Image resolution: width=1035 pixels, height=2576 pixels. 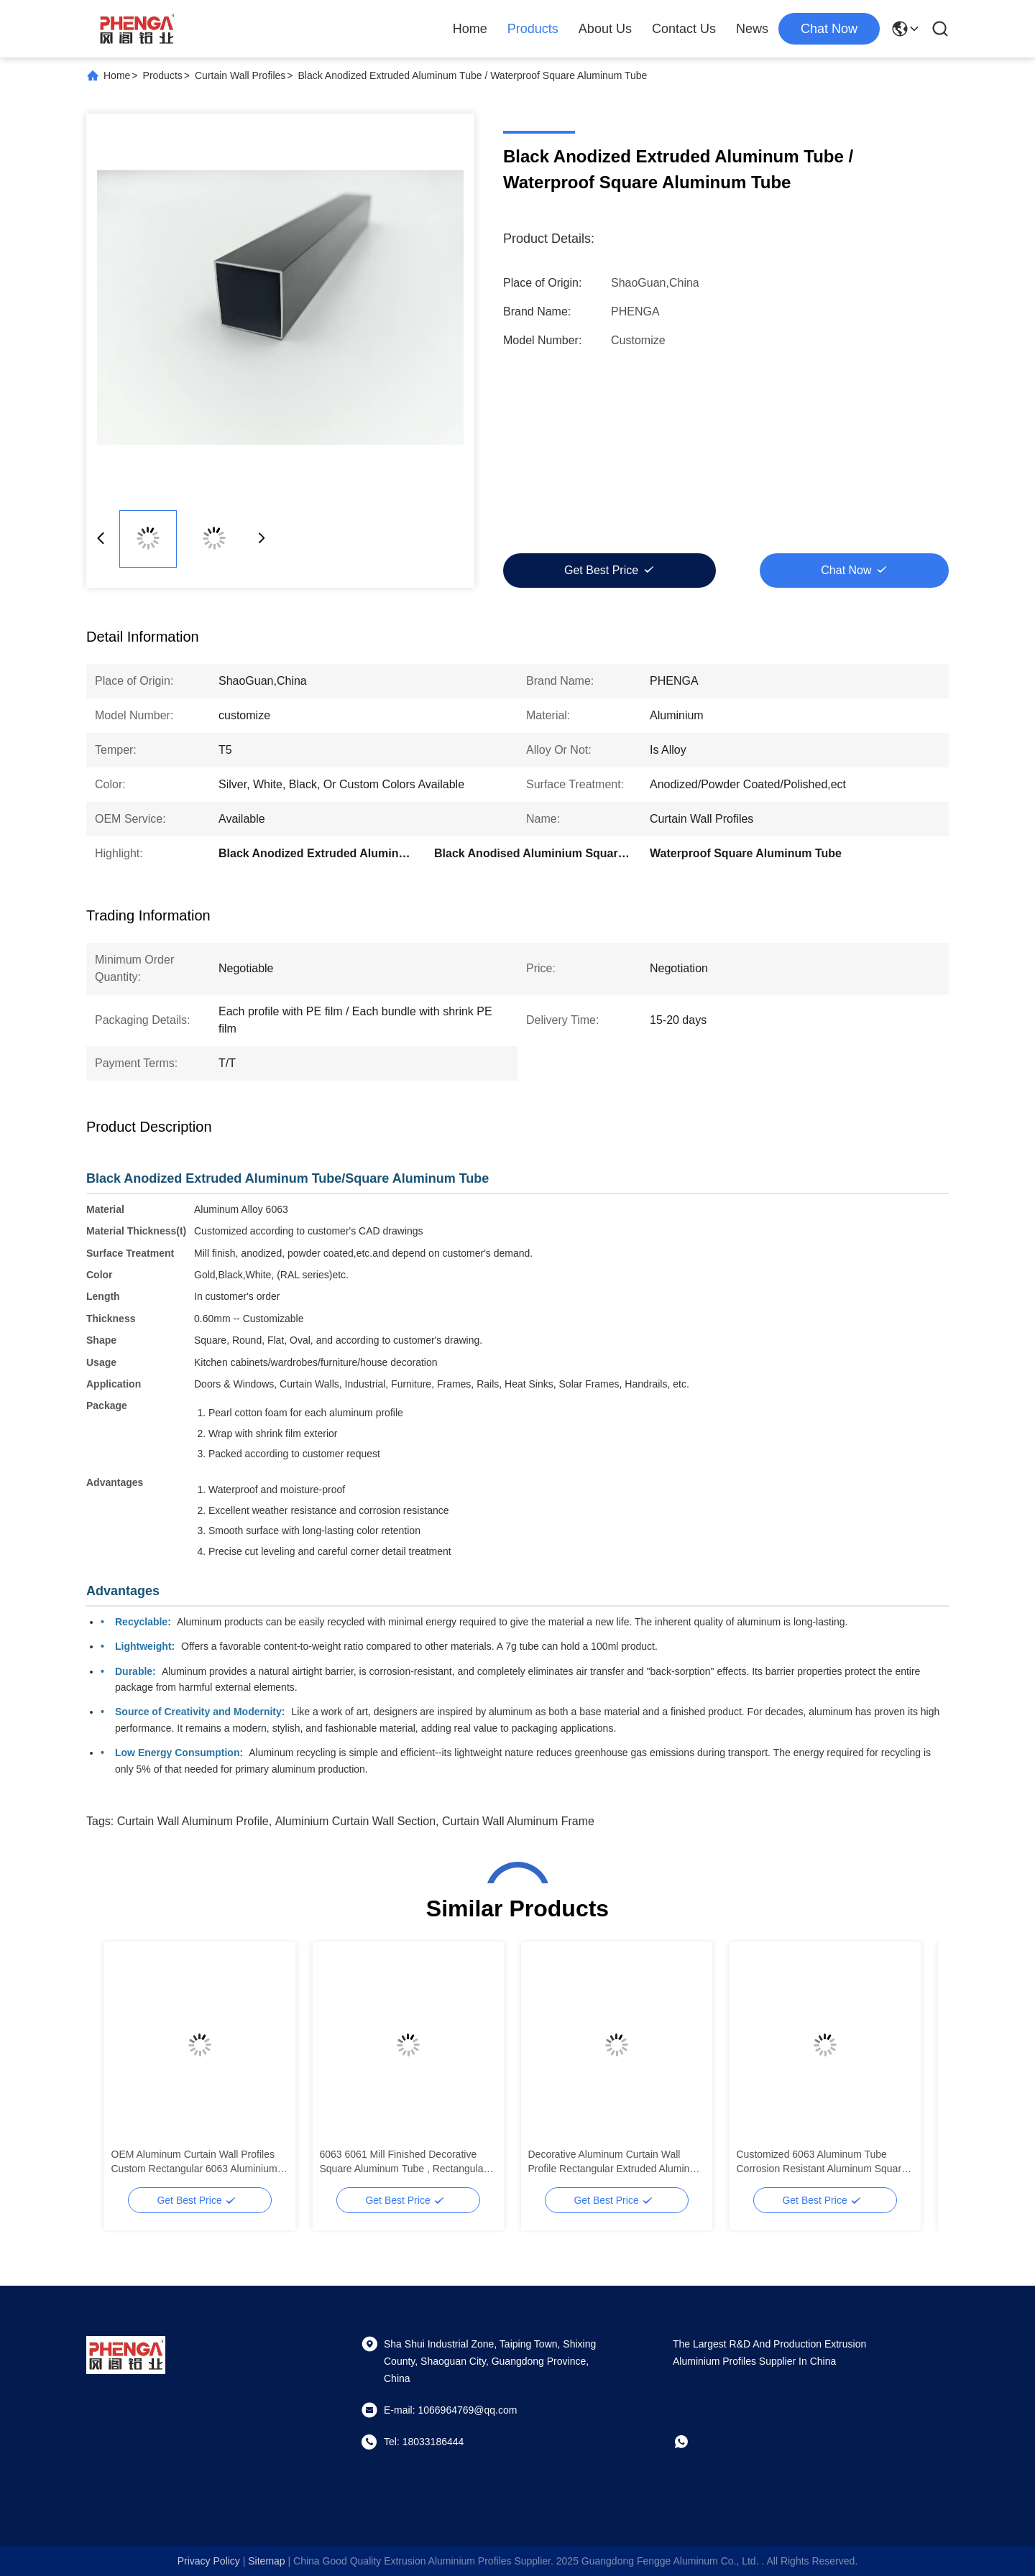 What do you see at coordinates (193, 1821) in the screenshot?
I see `Curtain Wall Aluminum Profile` at bounding box center [193, 1821].